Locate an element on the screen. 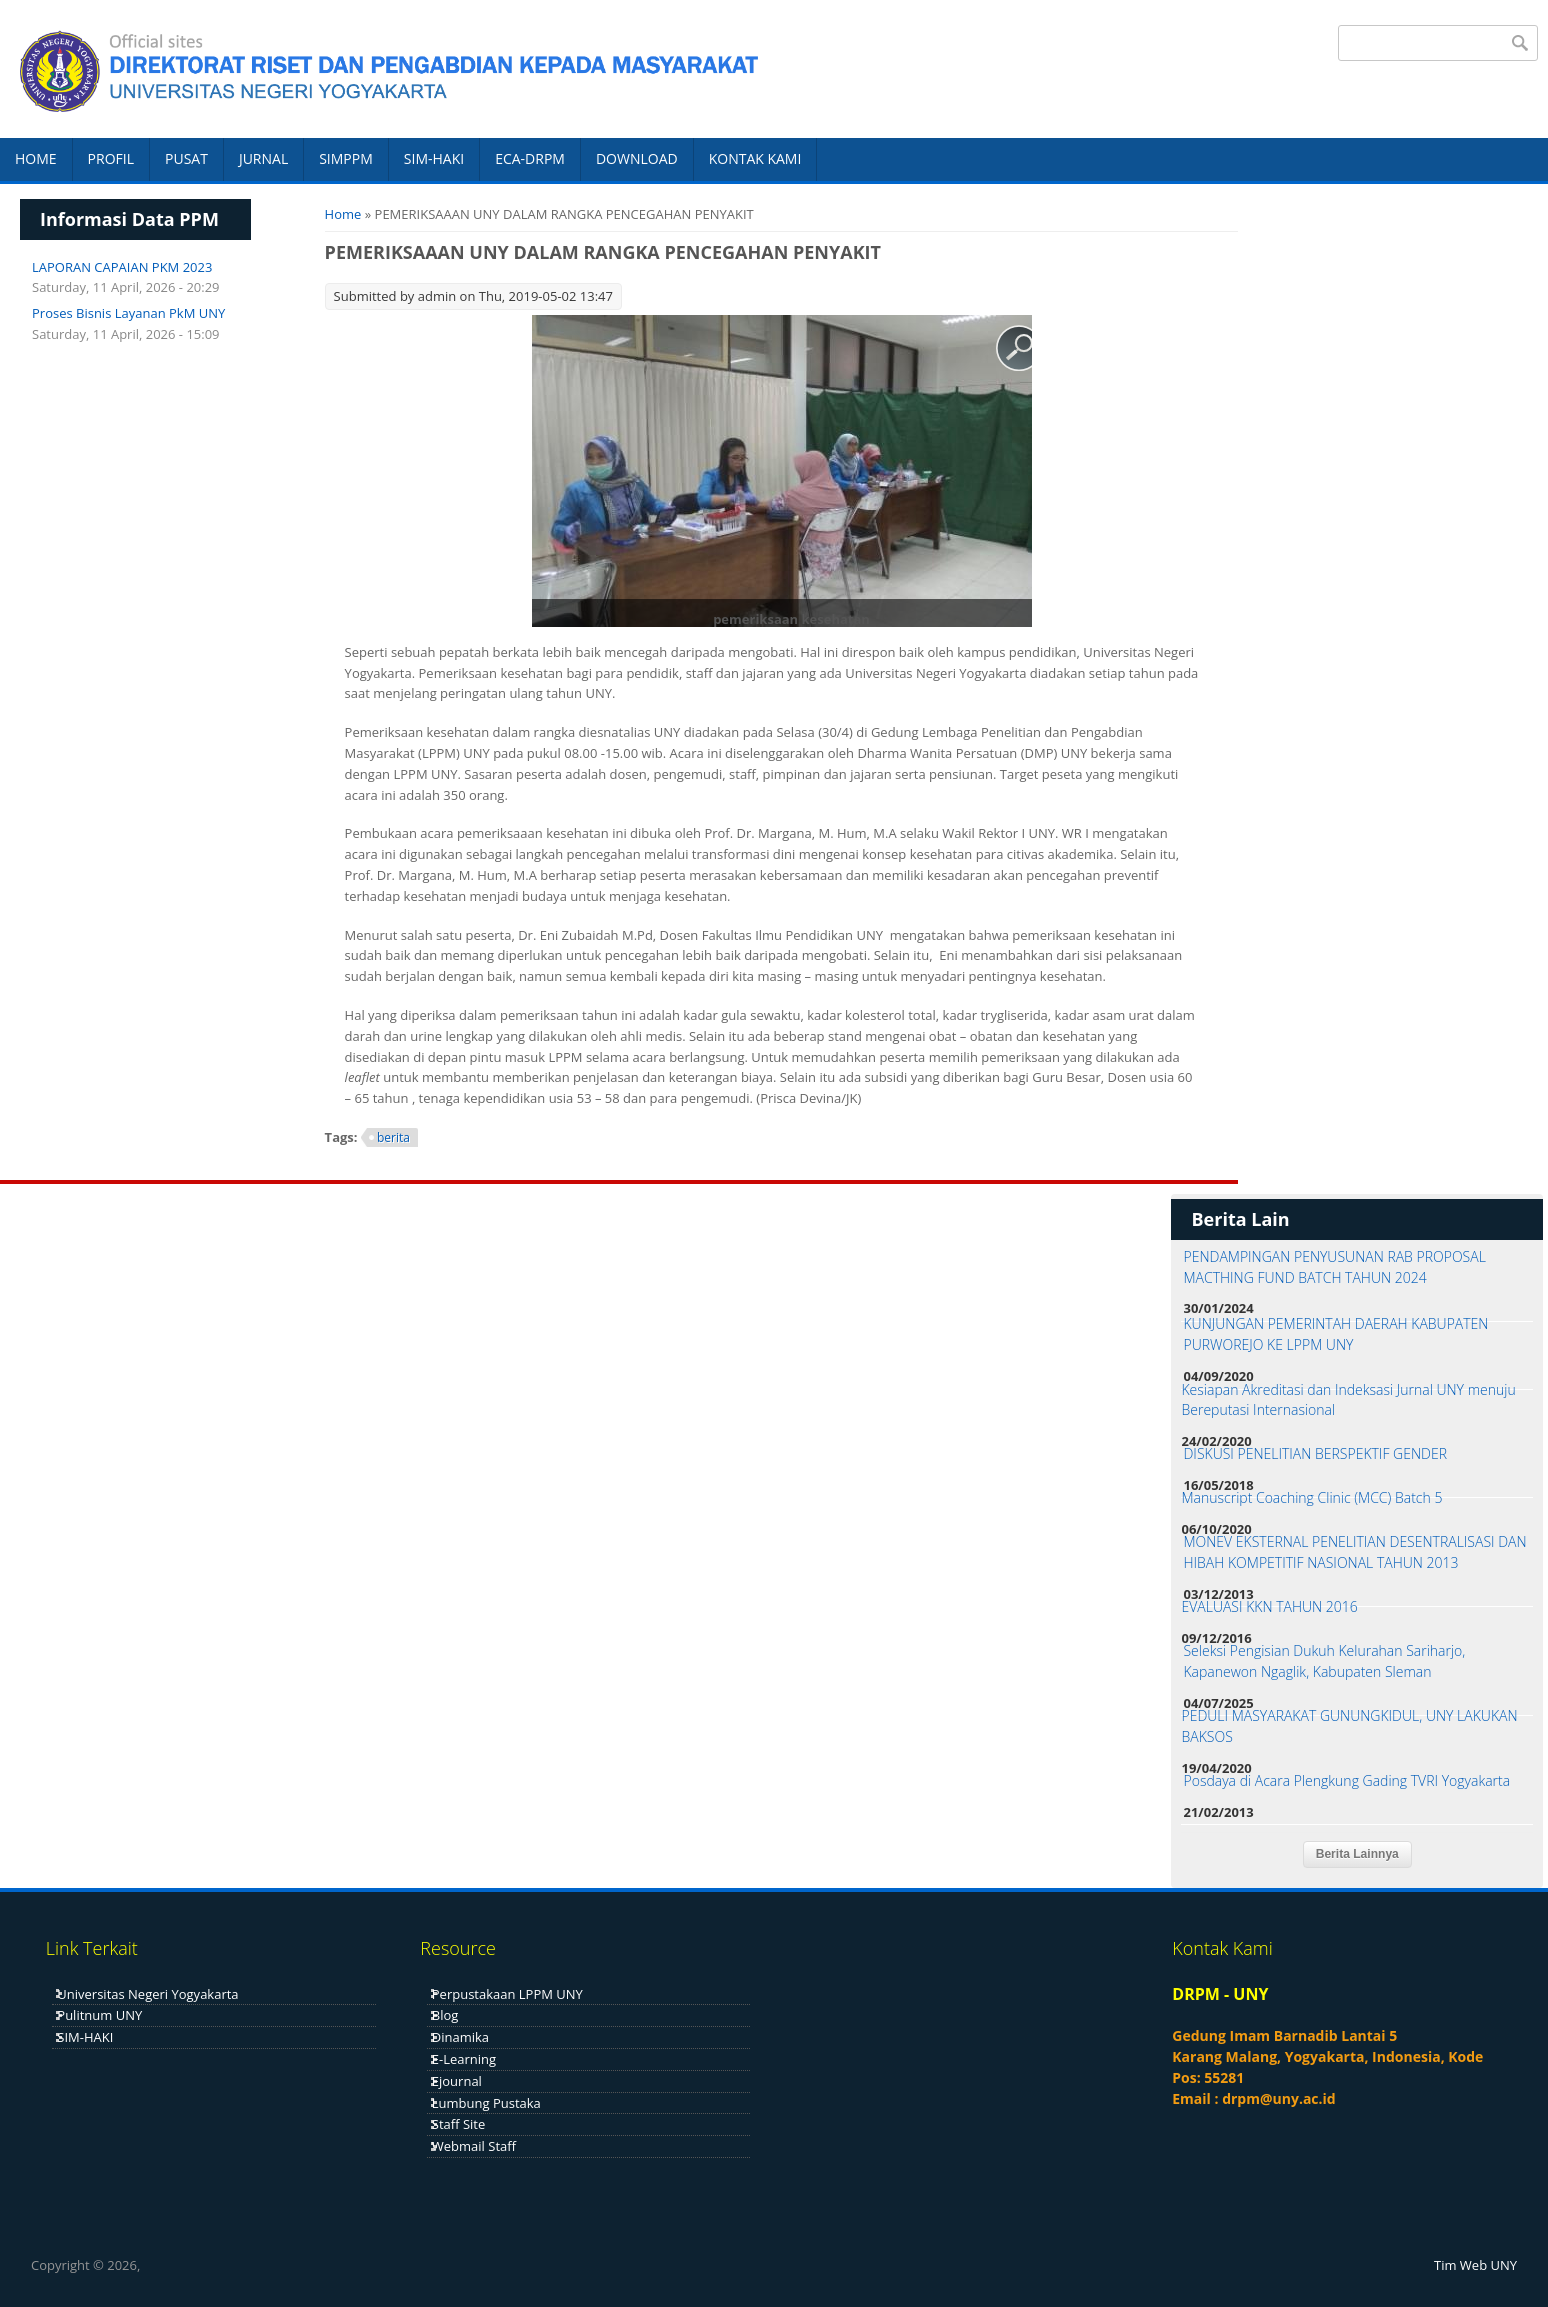  Perpustakaan LPPM UNY is located at coordinates (507, 1994).